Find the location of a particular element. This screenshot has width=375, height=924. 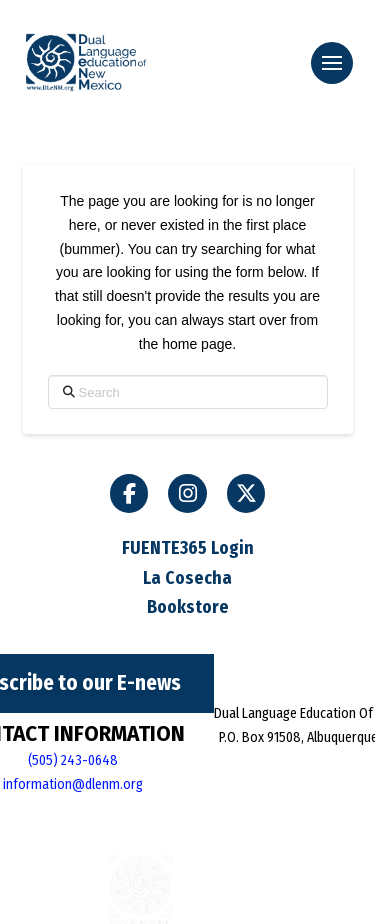

information@dlenm.org is located at coordinates (73, 784).